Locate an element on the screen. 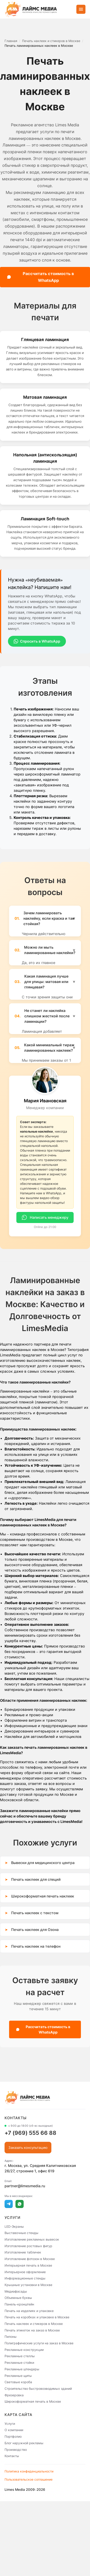 This screenshot has height=2576, width=90. Строительство быстровозводимых зданий is located at coordinates (38, 2388).